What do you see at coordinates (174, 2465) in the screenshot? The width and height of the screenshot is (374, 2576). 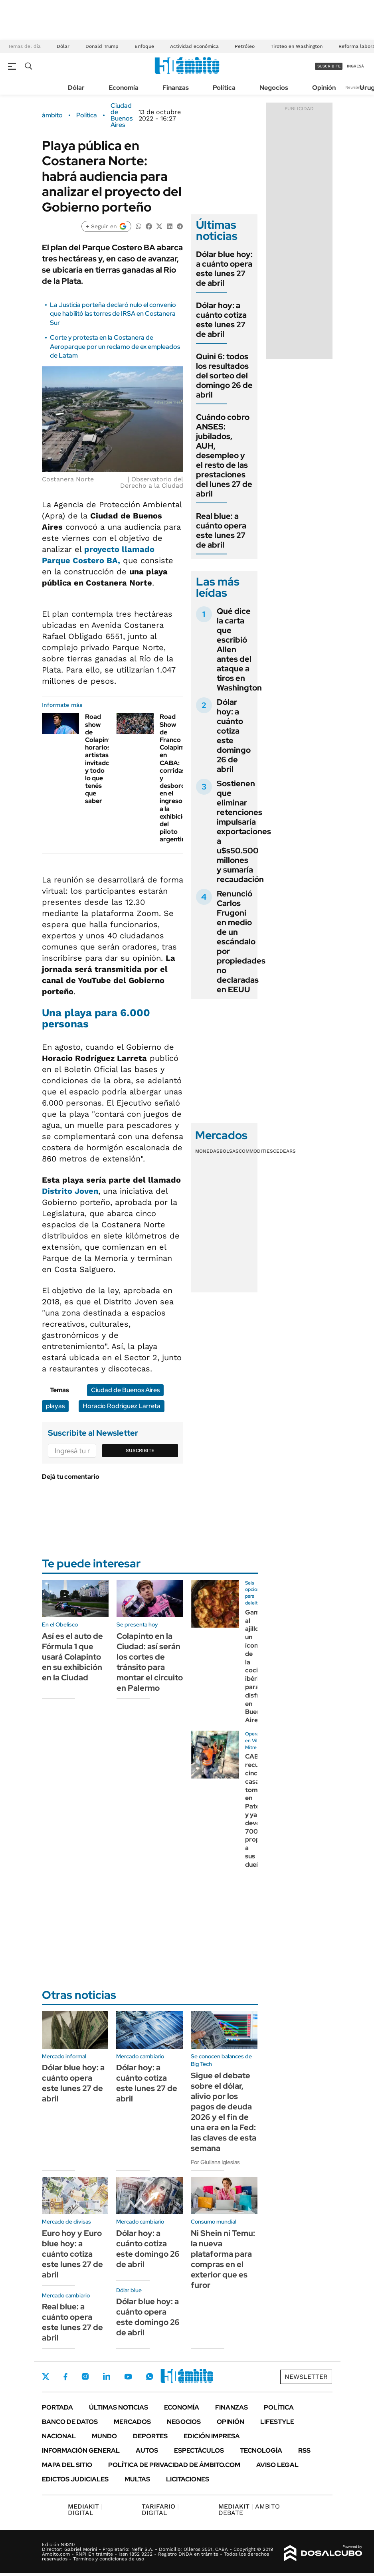 I see `Política de Privacidad de Ámbito.com` at bounding box center [174, 2465].